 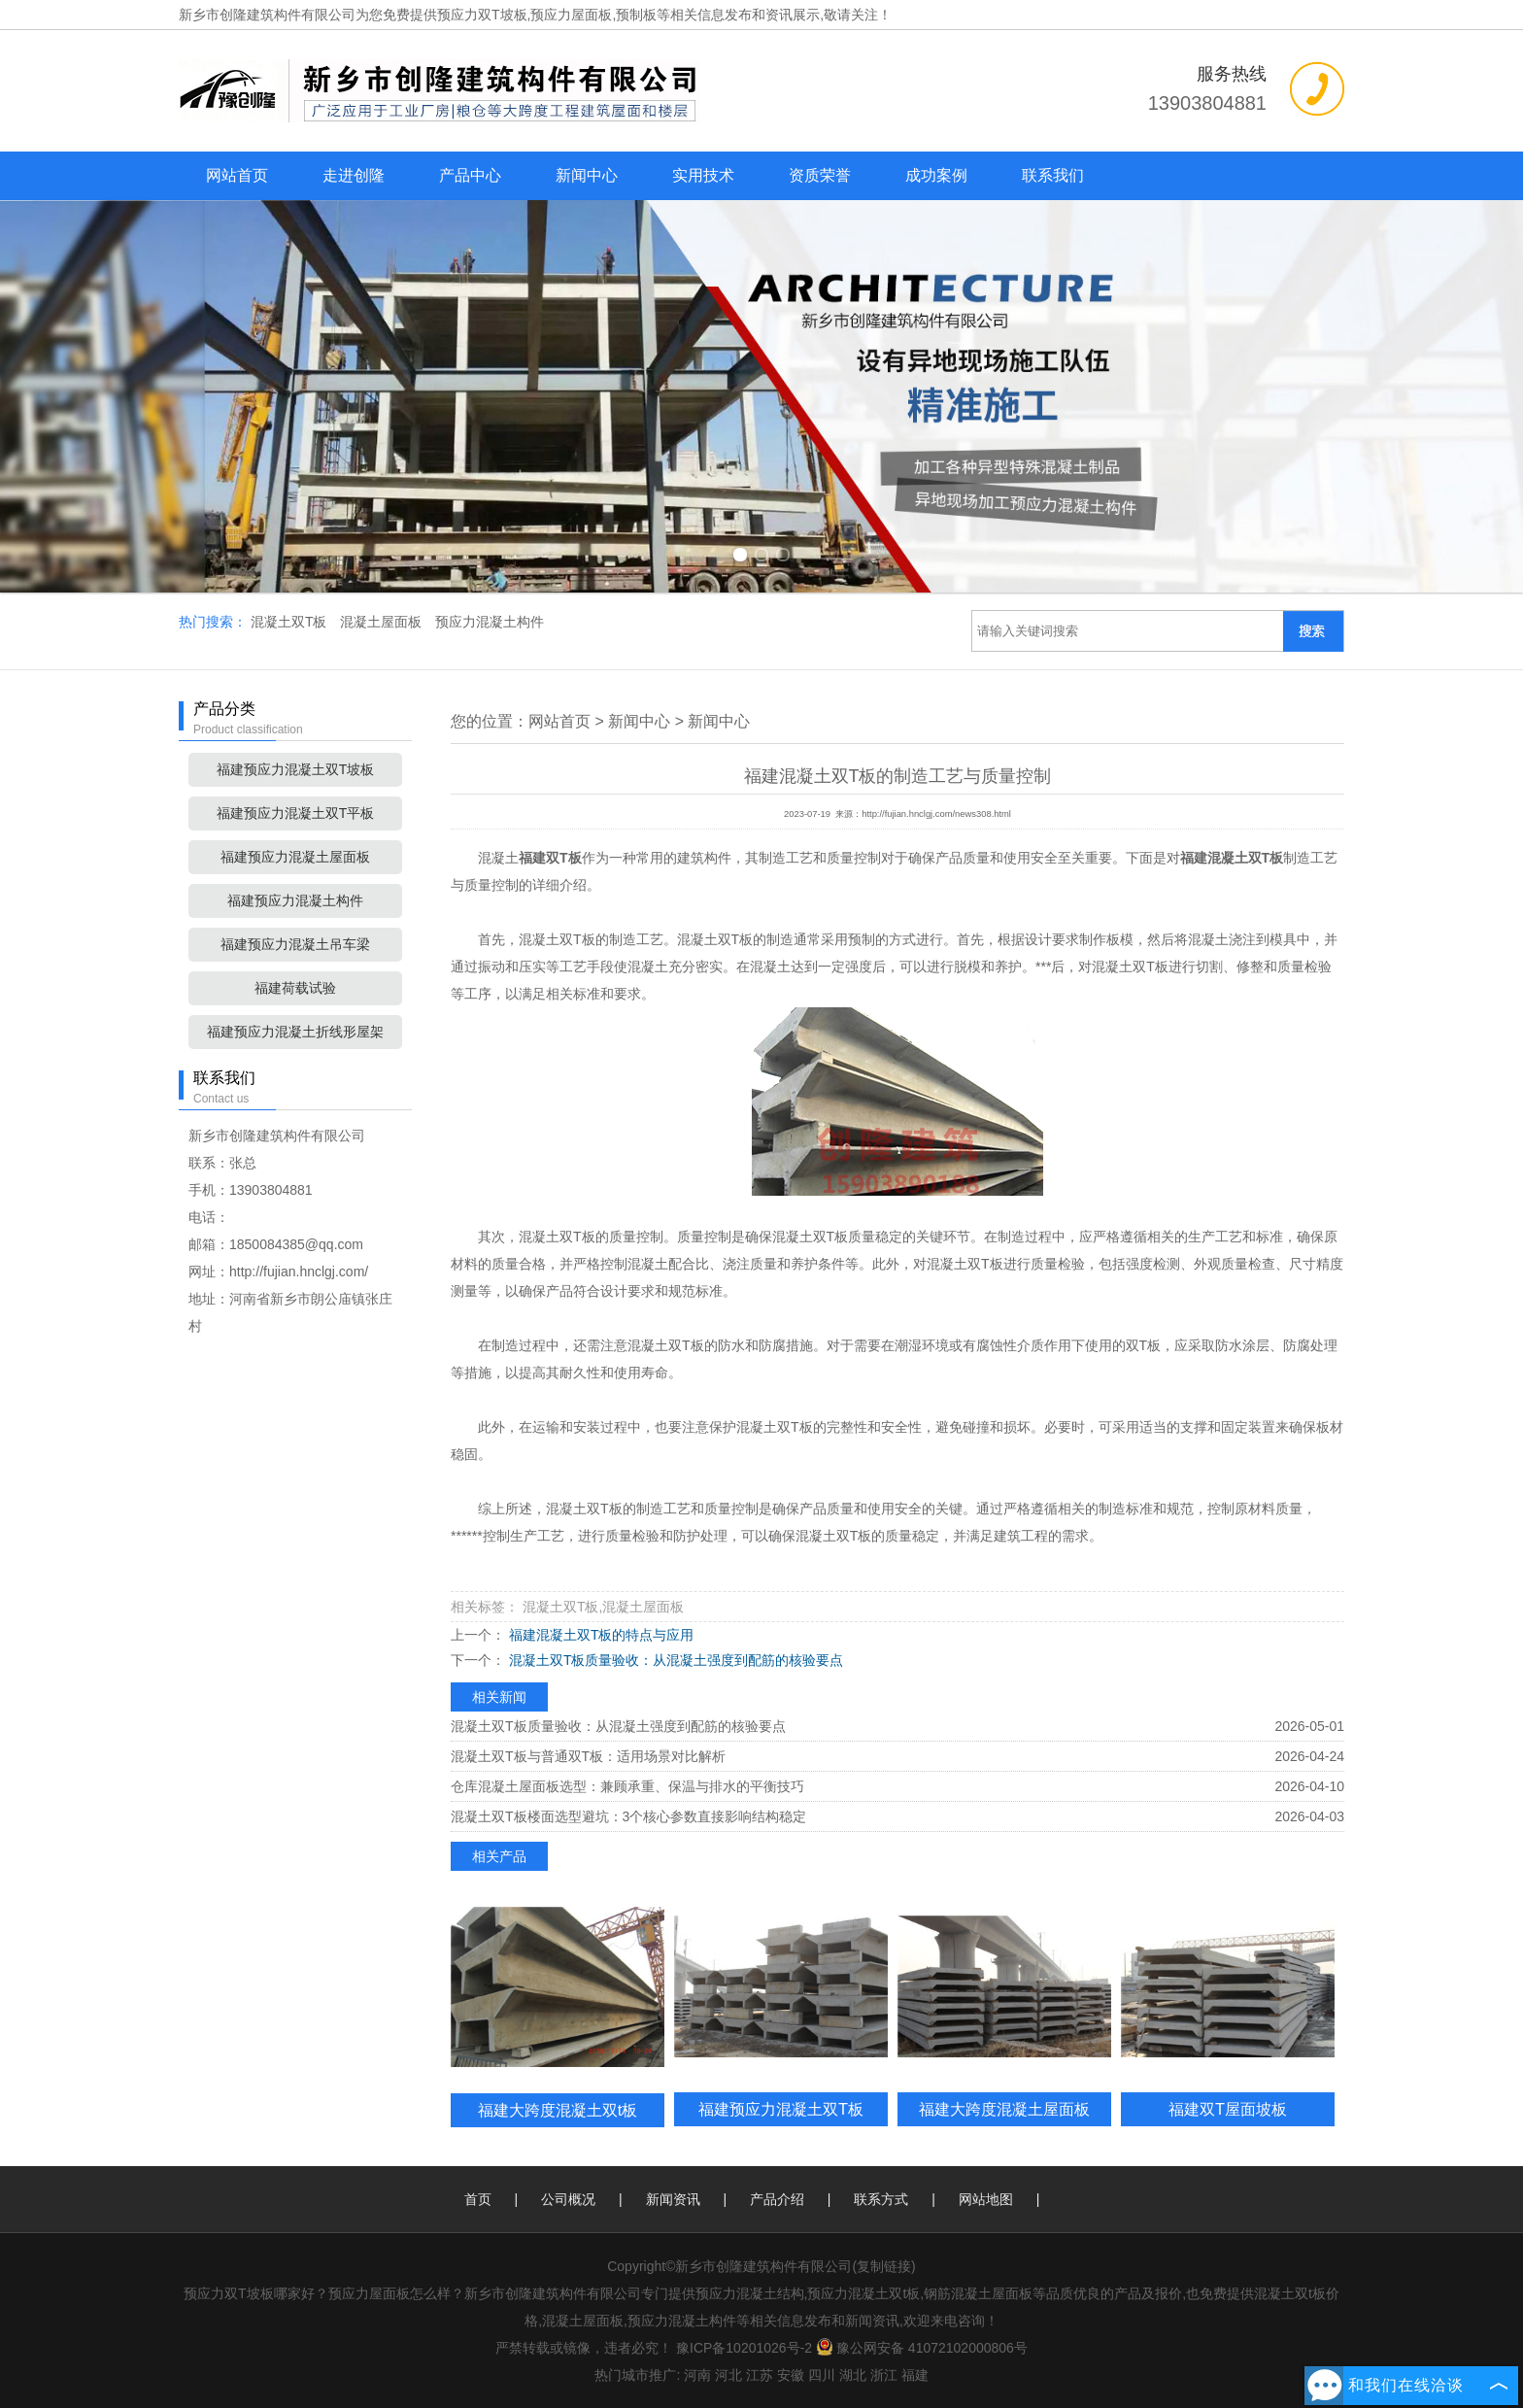 I want to click on 网站首页, so click(x=237, y=175).